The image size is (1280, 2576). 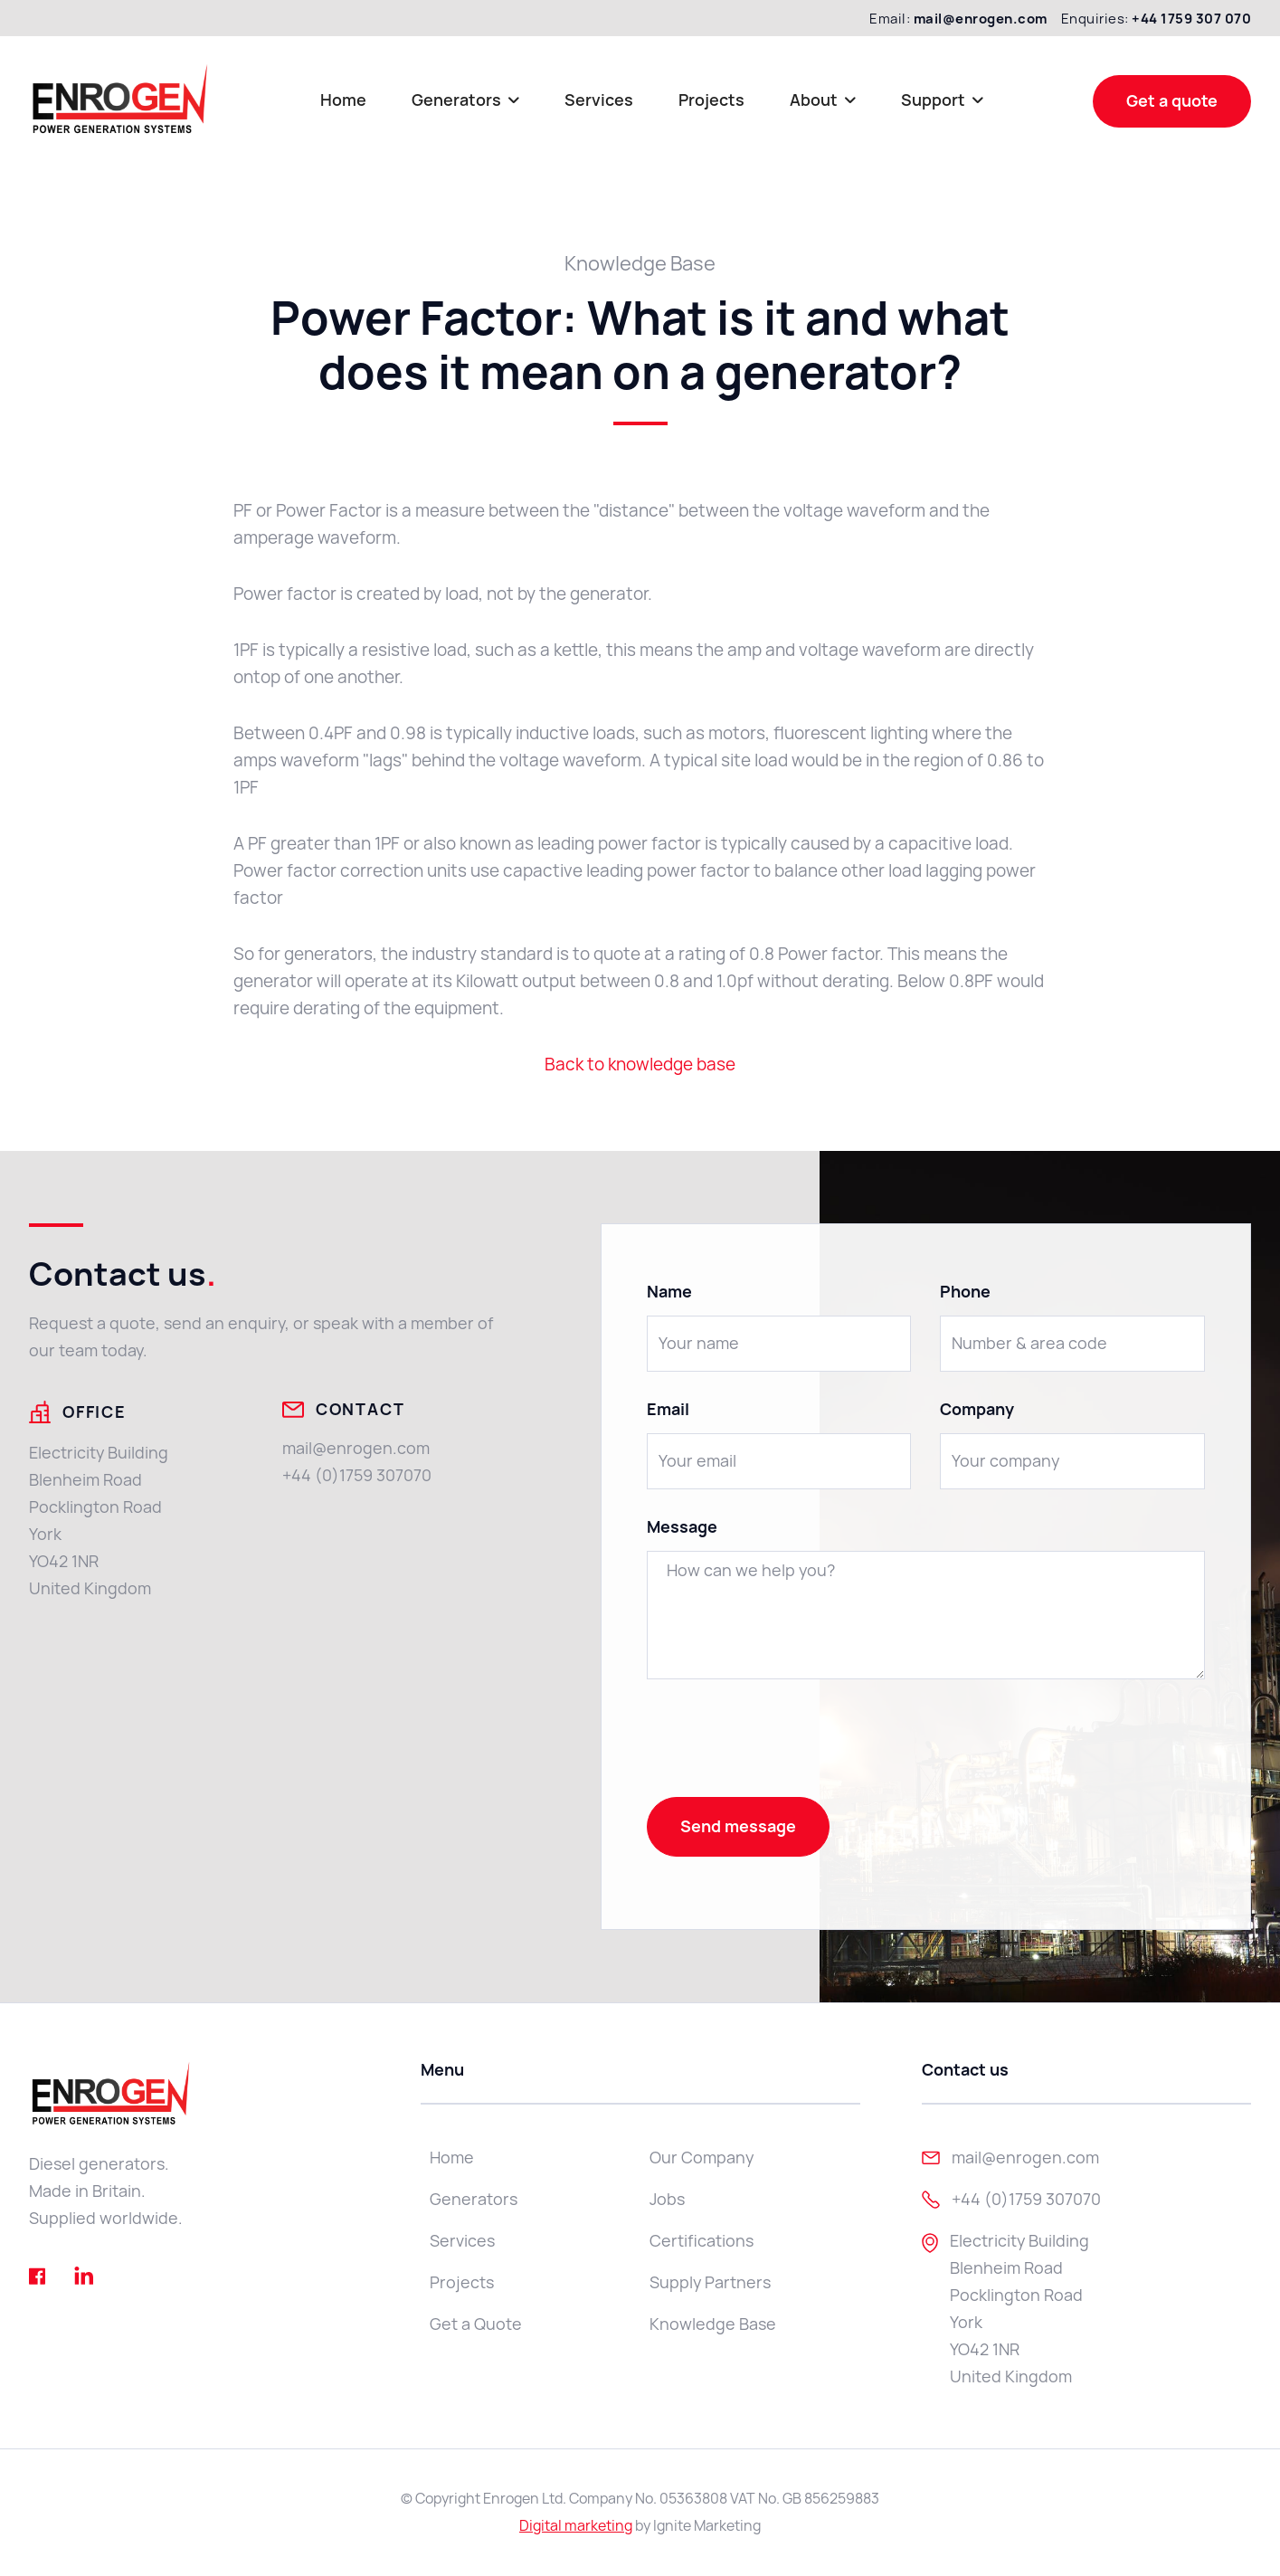 What do you see at coordinates (712, 2324) in the screenshot?
I see `Knowledge Base` at bounding box center [712, 2324].